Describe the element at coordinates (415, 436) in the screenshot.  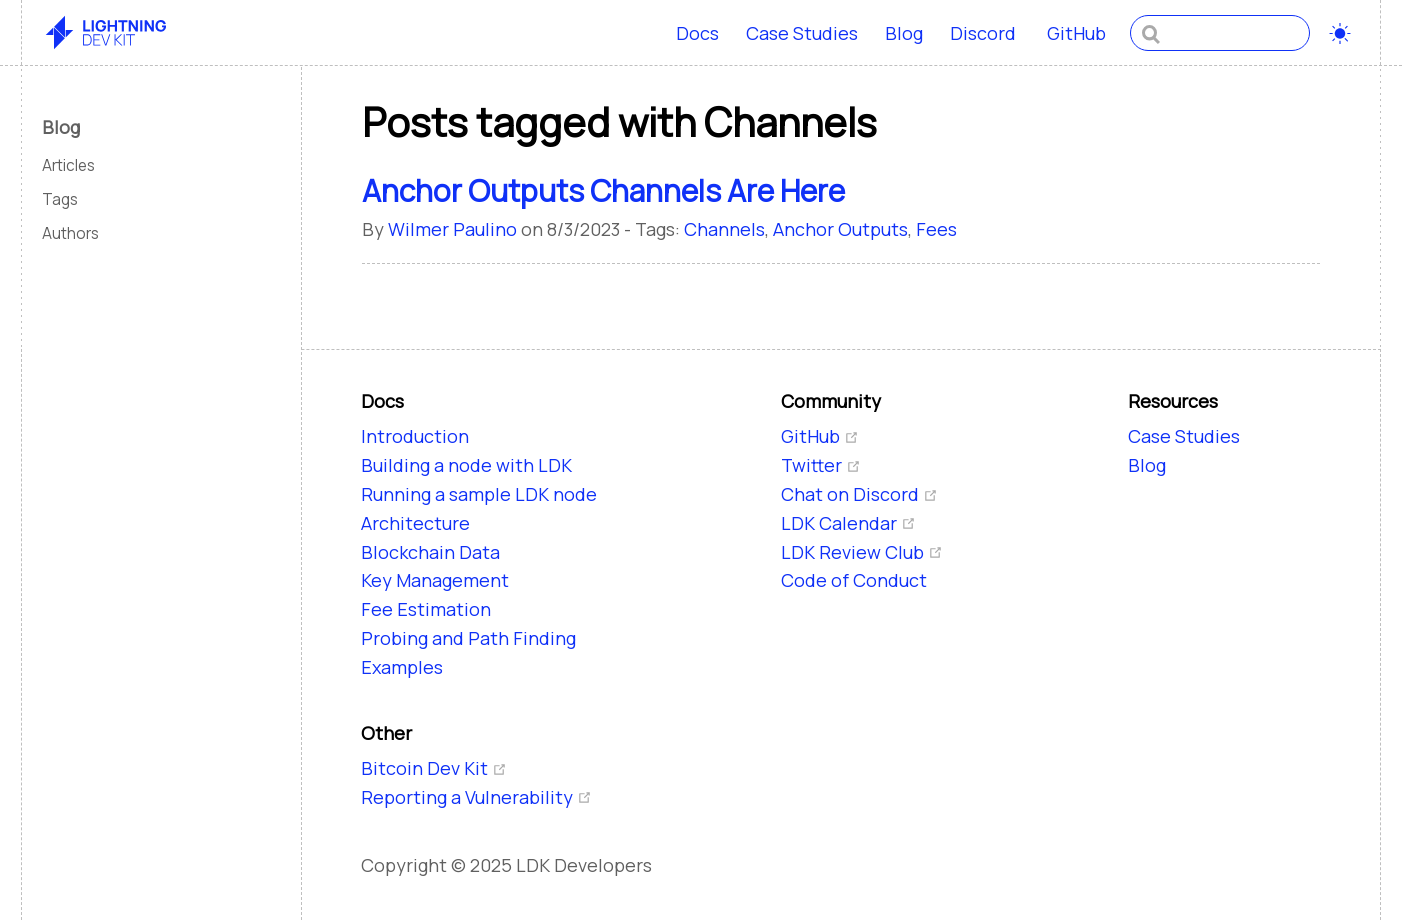
I see `Introduction` at that location.